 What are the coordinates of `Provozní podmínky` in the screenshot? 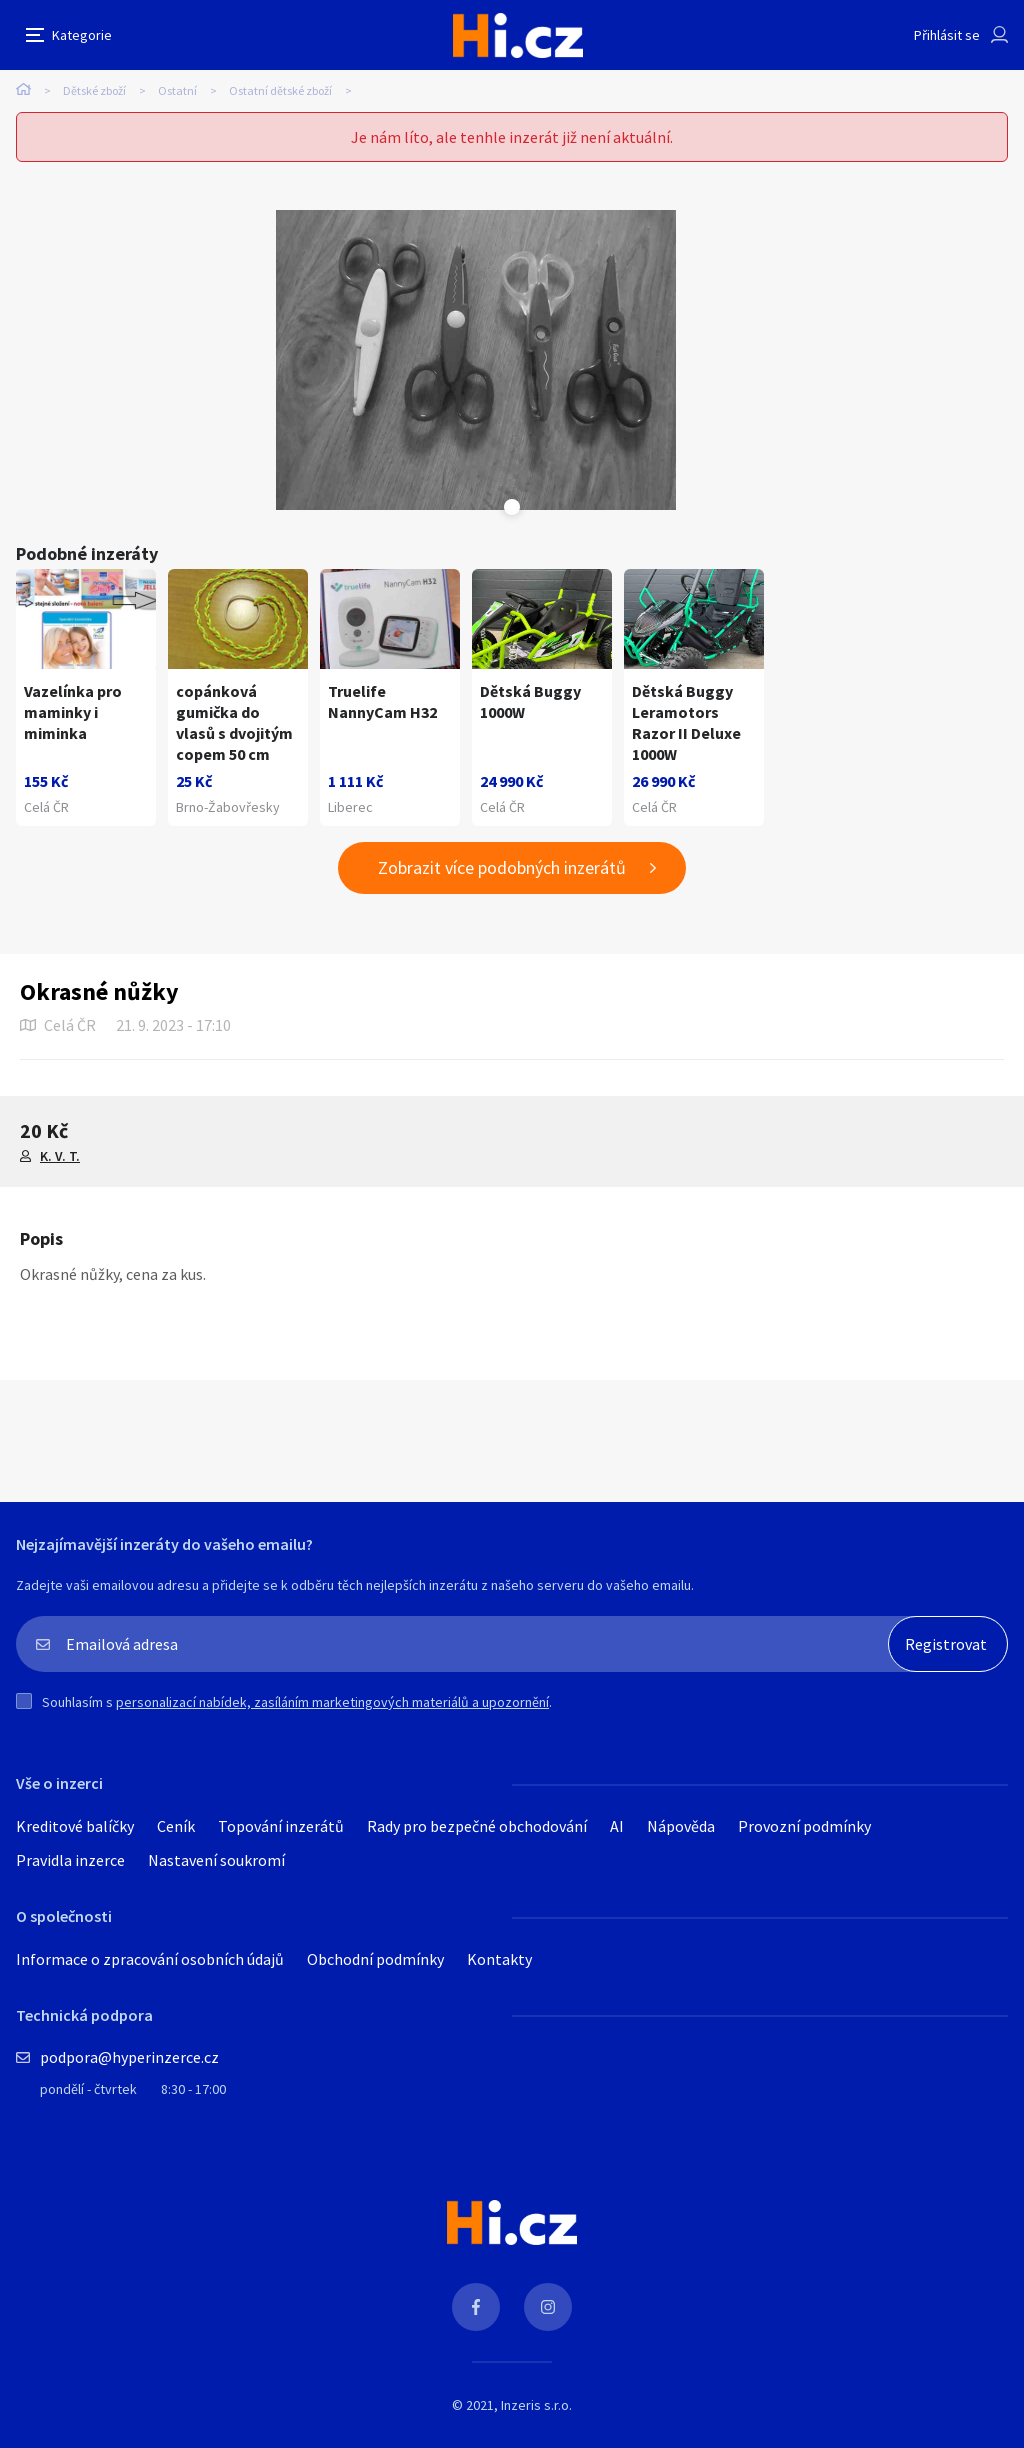 It's located at (804, 1826).